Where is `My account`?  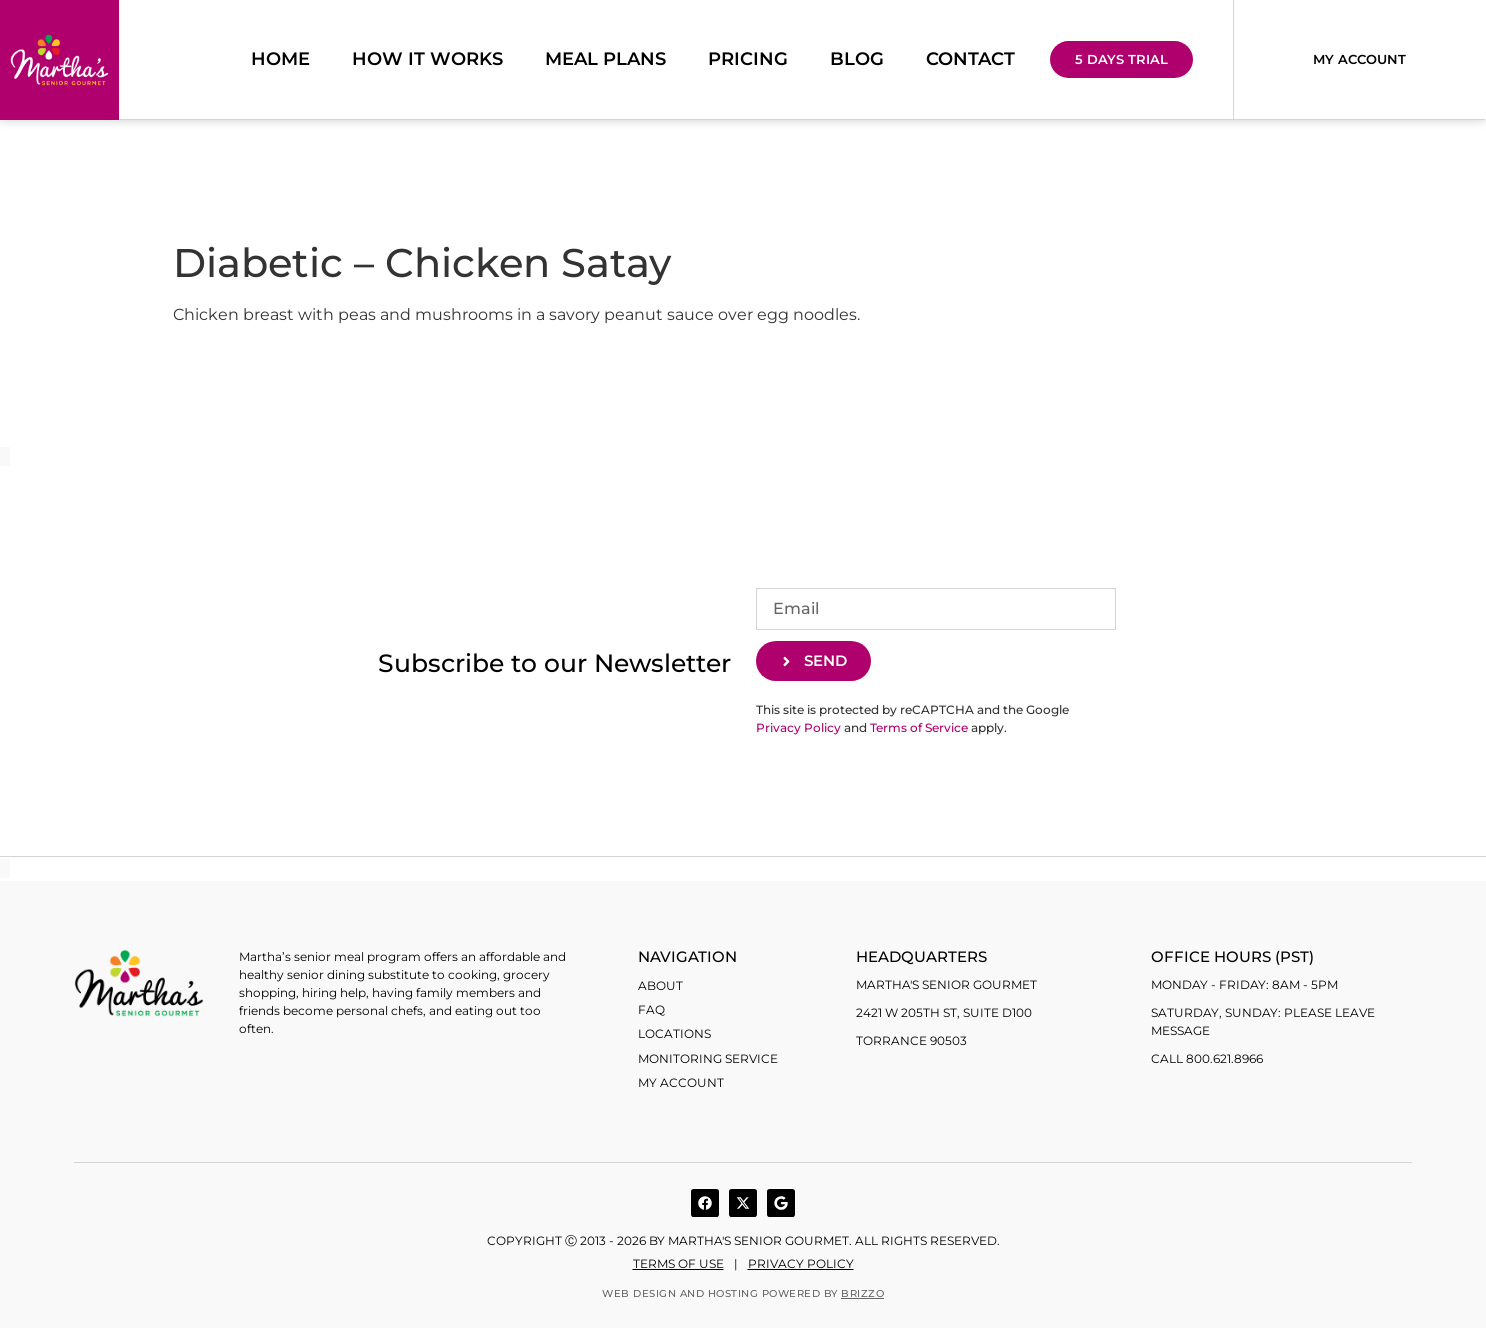
My account is located at coordinates (681, 1081).